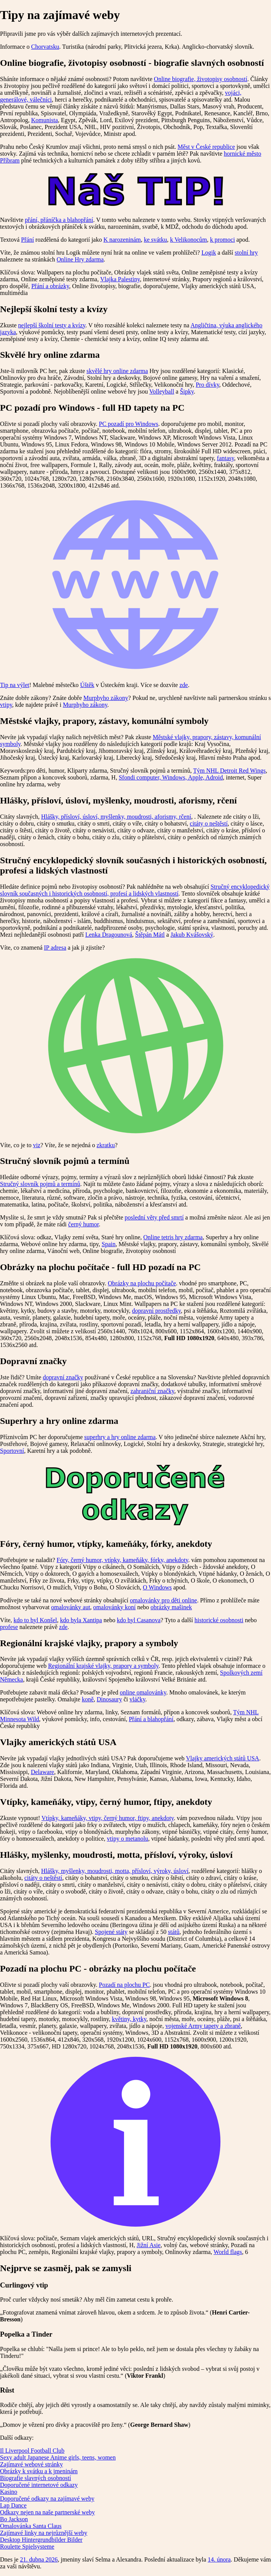  Describe the element at coordinates (13, 2505) in the screenshot. I see `Lap Dance` at that location.